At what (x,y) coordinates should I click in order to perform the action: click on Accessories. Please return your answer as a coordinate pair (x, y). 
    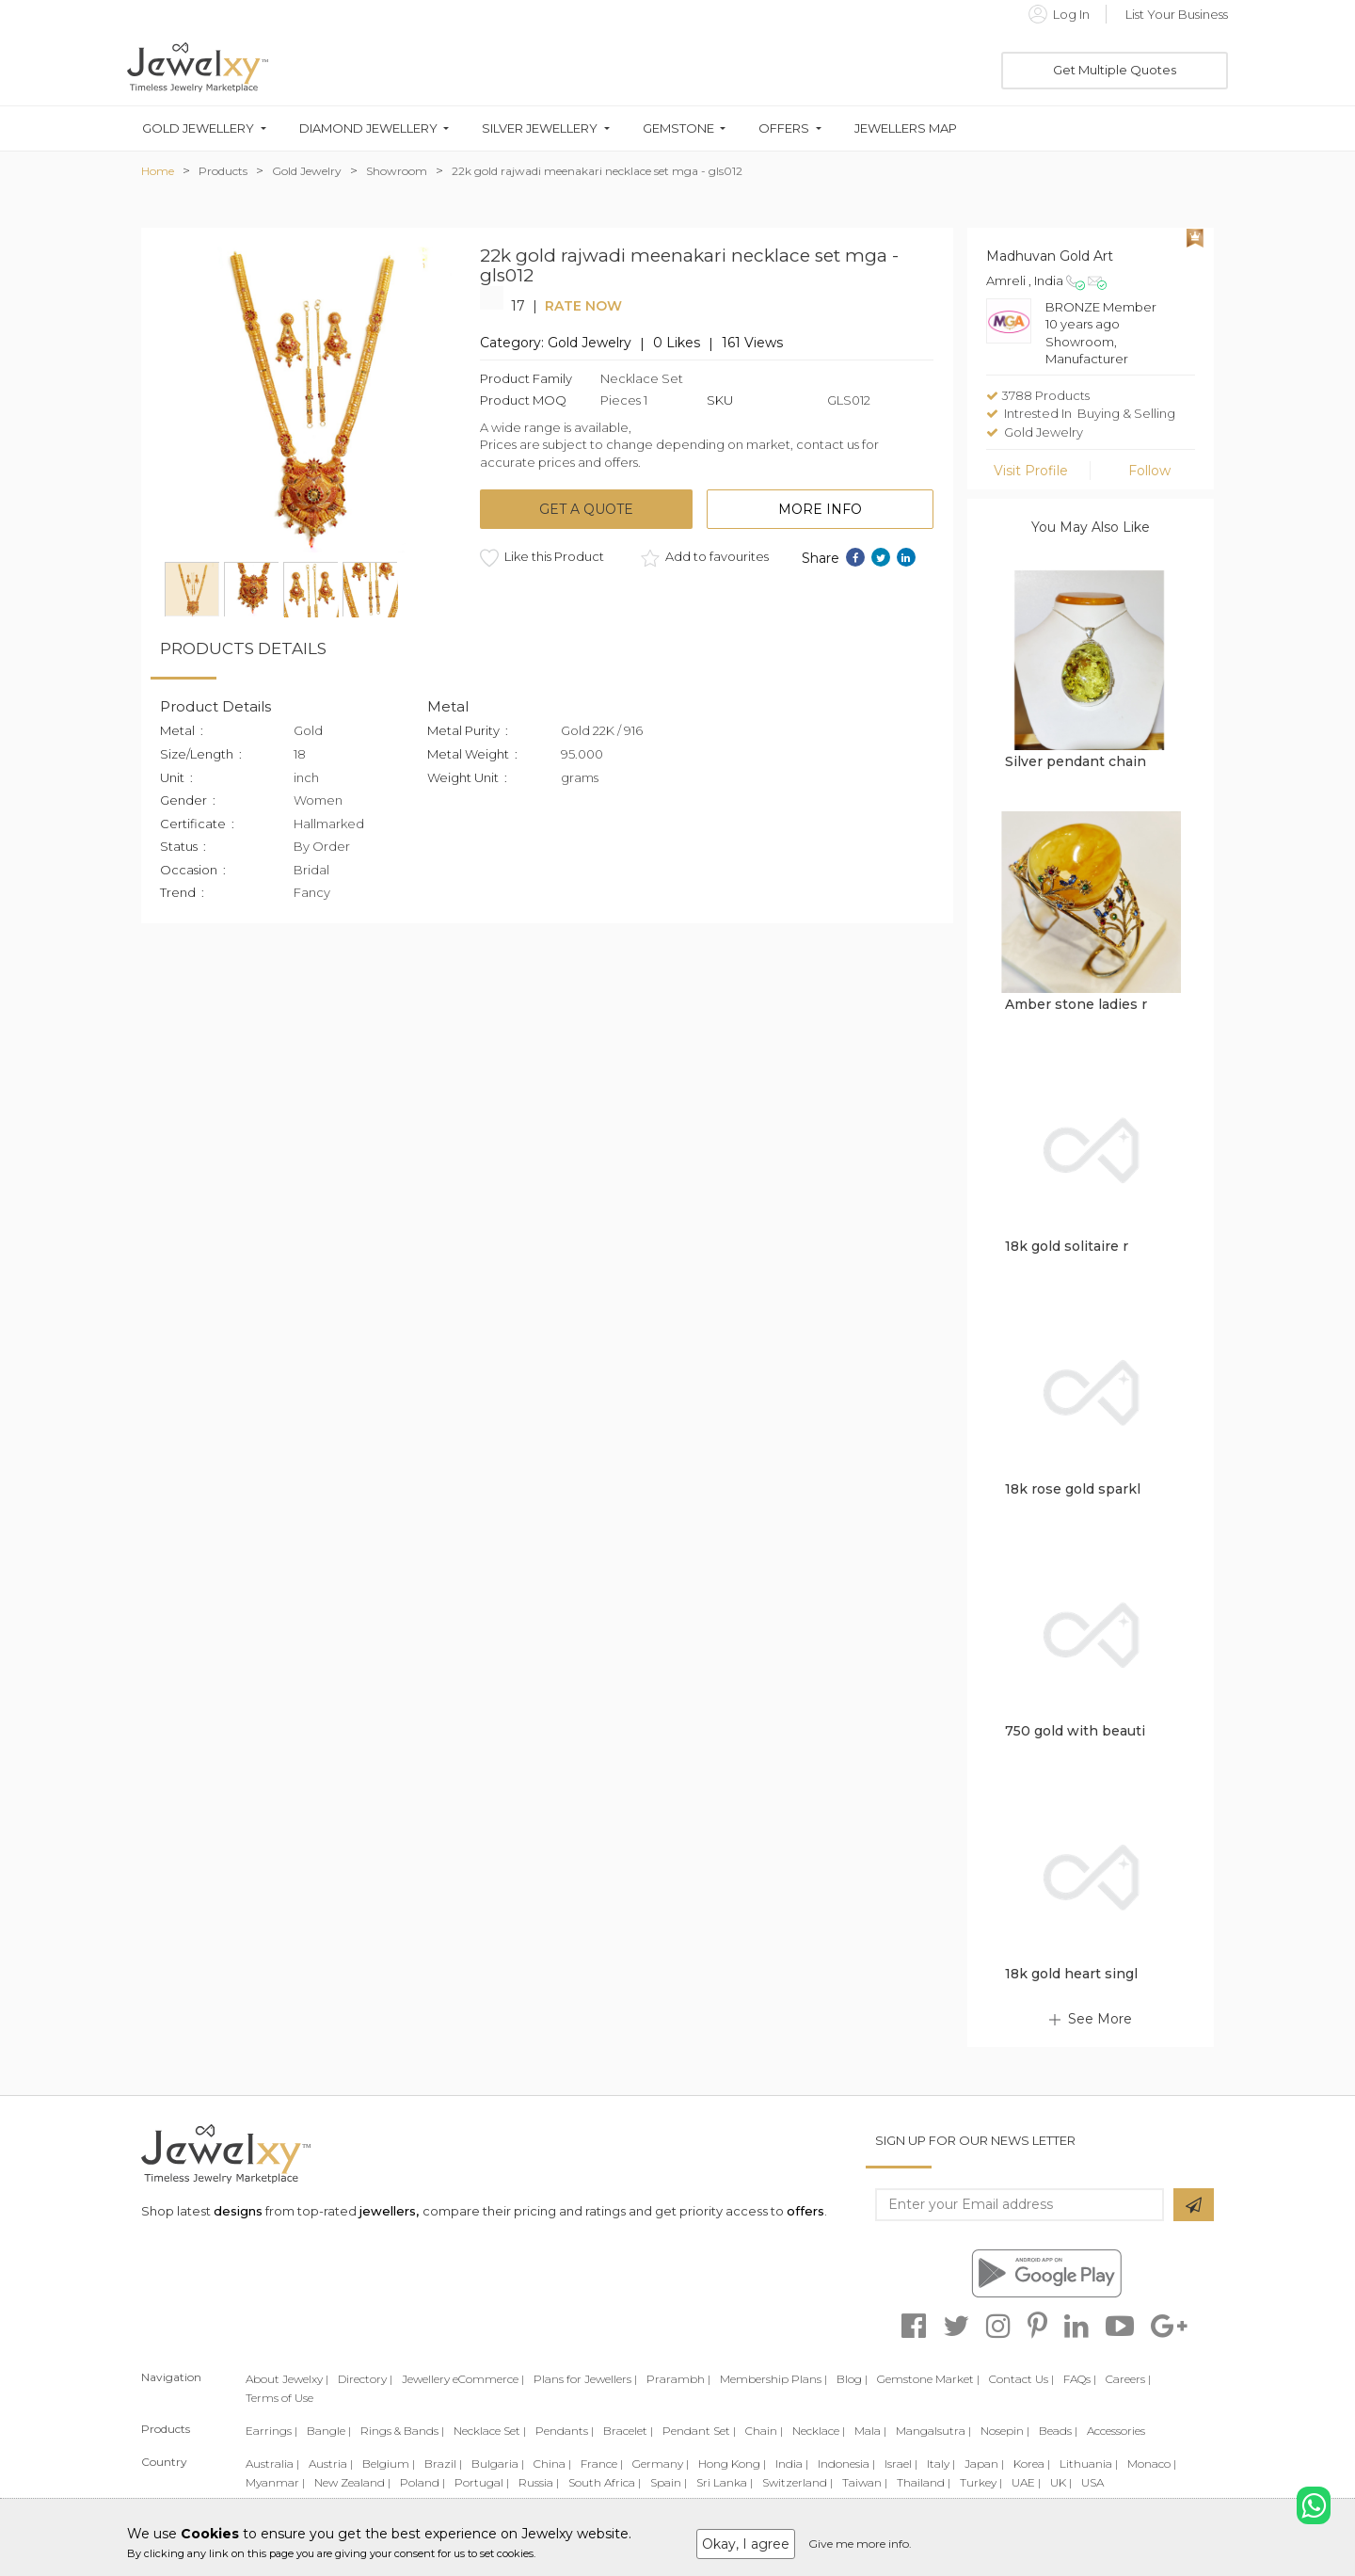
    Looking at the image, I should click on (1116, 2431).